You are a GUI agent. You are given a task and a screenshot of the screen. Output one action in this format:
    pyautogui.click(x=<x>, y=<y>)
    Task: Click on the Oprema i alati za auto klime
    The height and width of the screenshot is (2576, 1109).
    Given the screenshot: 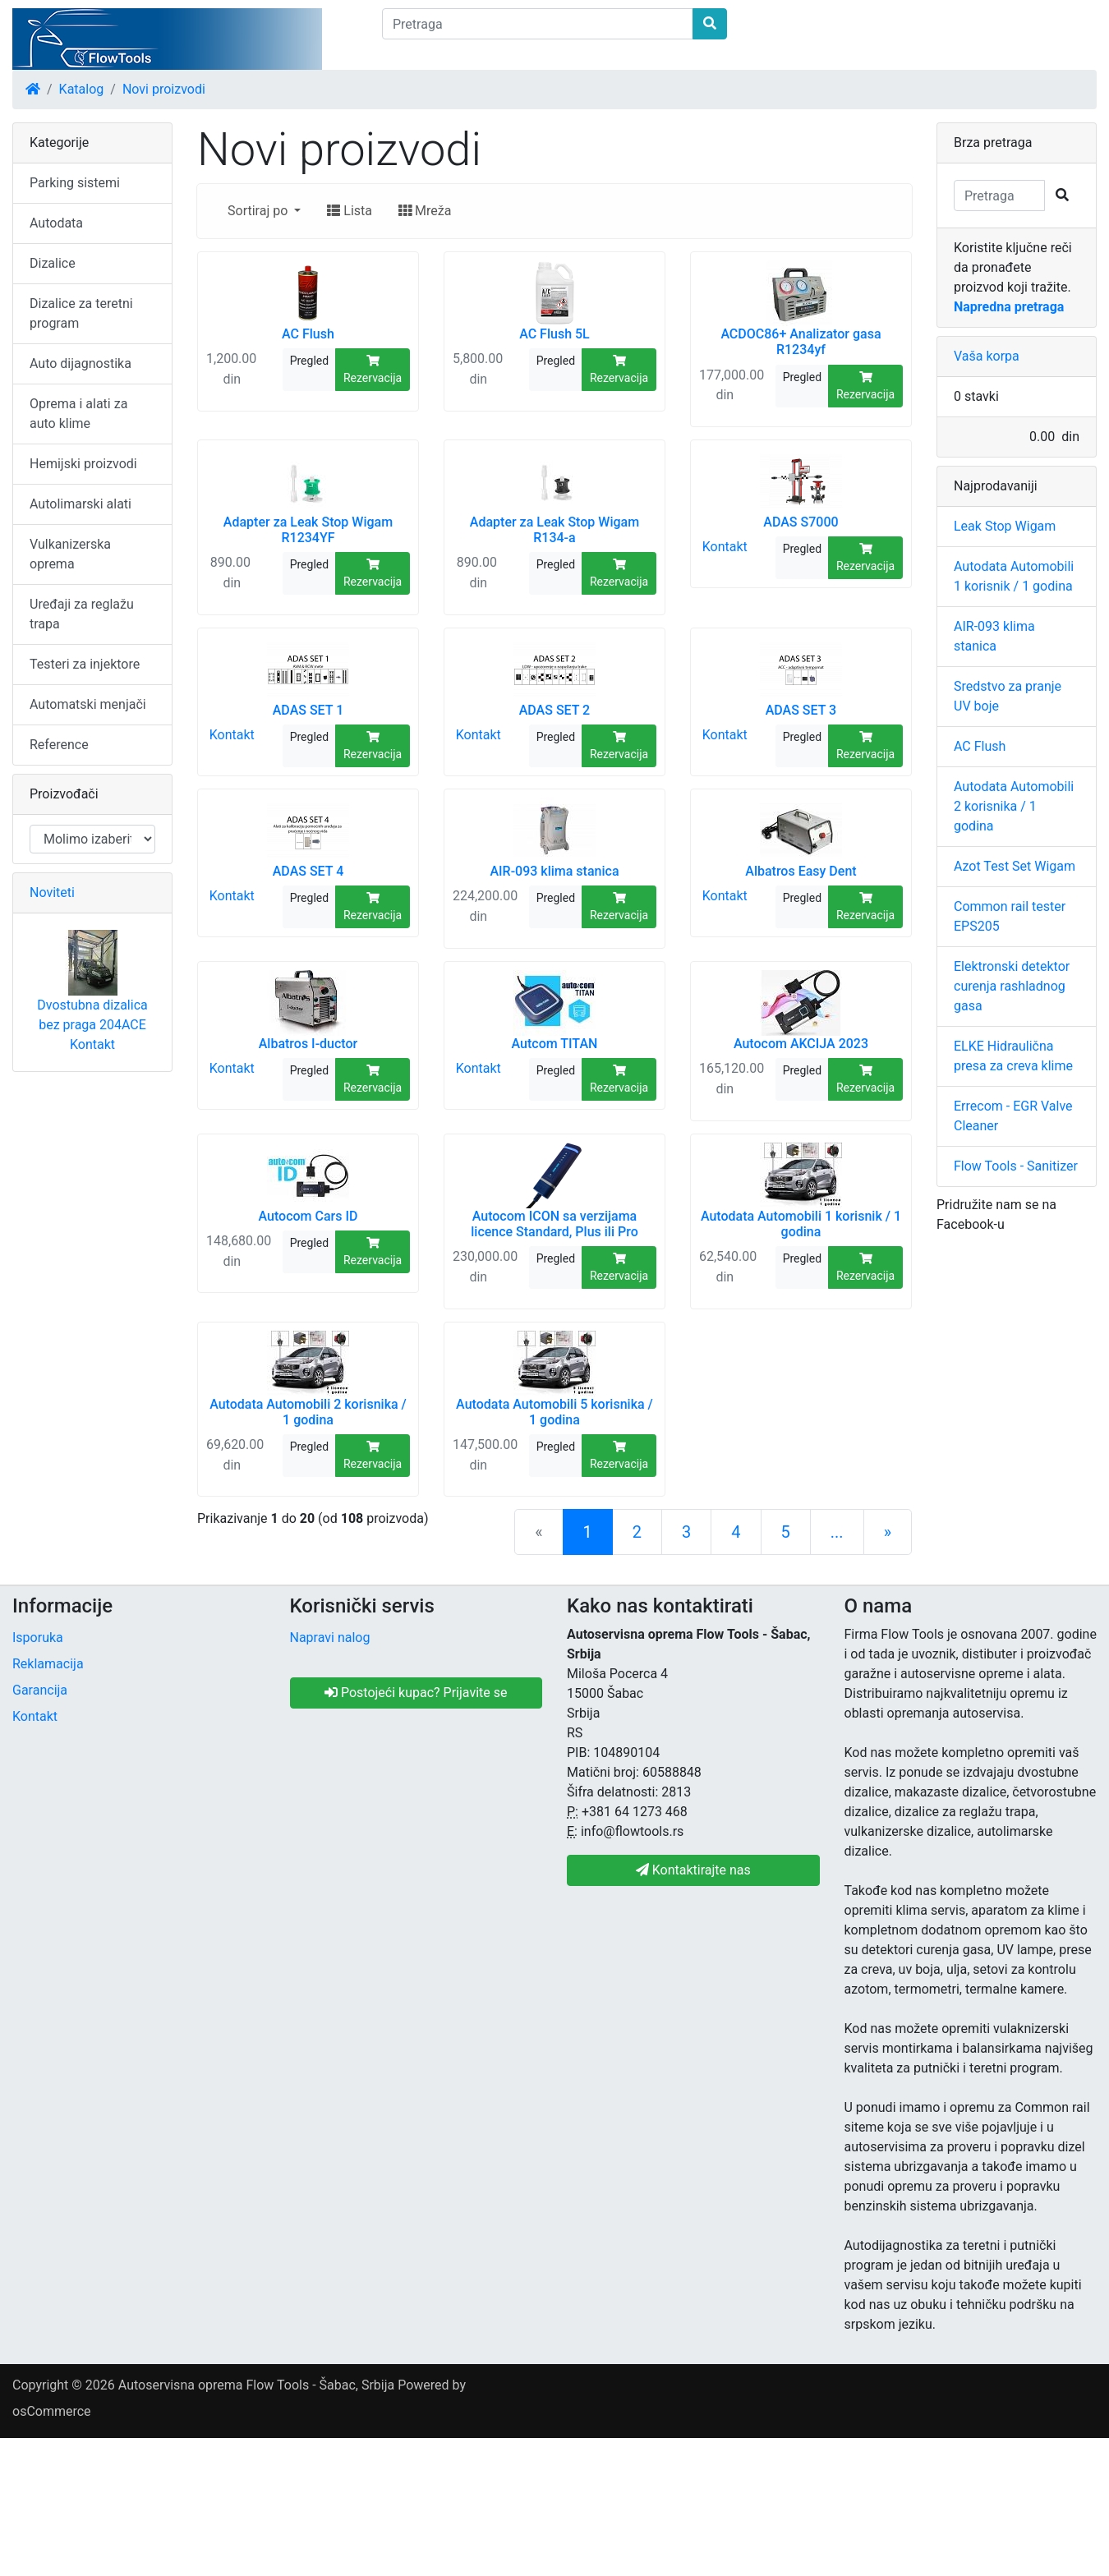 What is the action you would take?
    pyautogui.click(x=78, y=413)
    